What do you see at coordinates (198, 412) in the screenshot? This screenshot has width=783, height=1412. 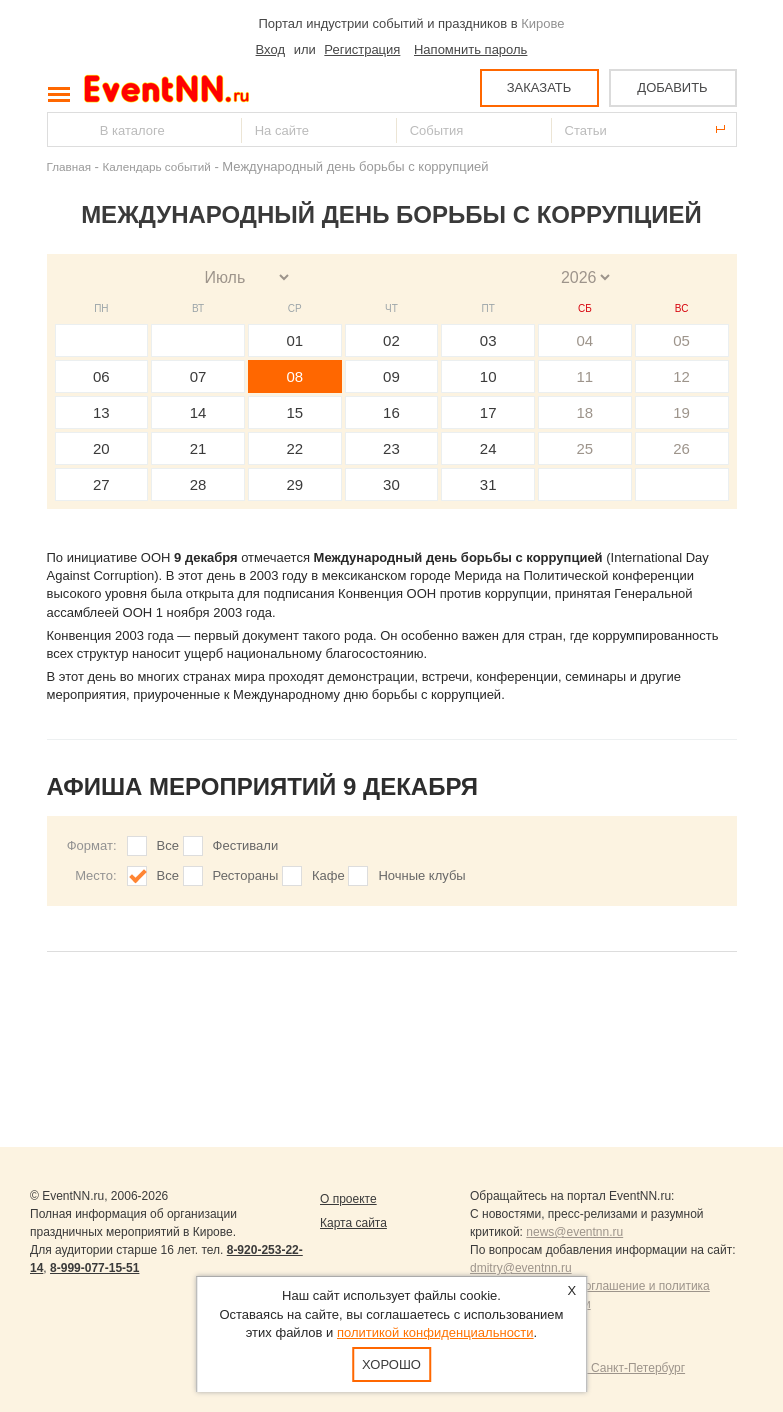 I see `14` at bounding box center [198, 412].